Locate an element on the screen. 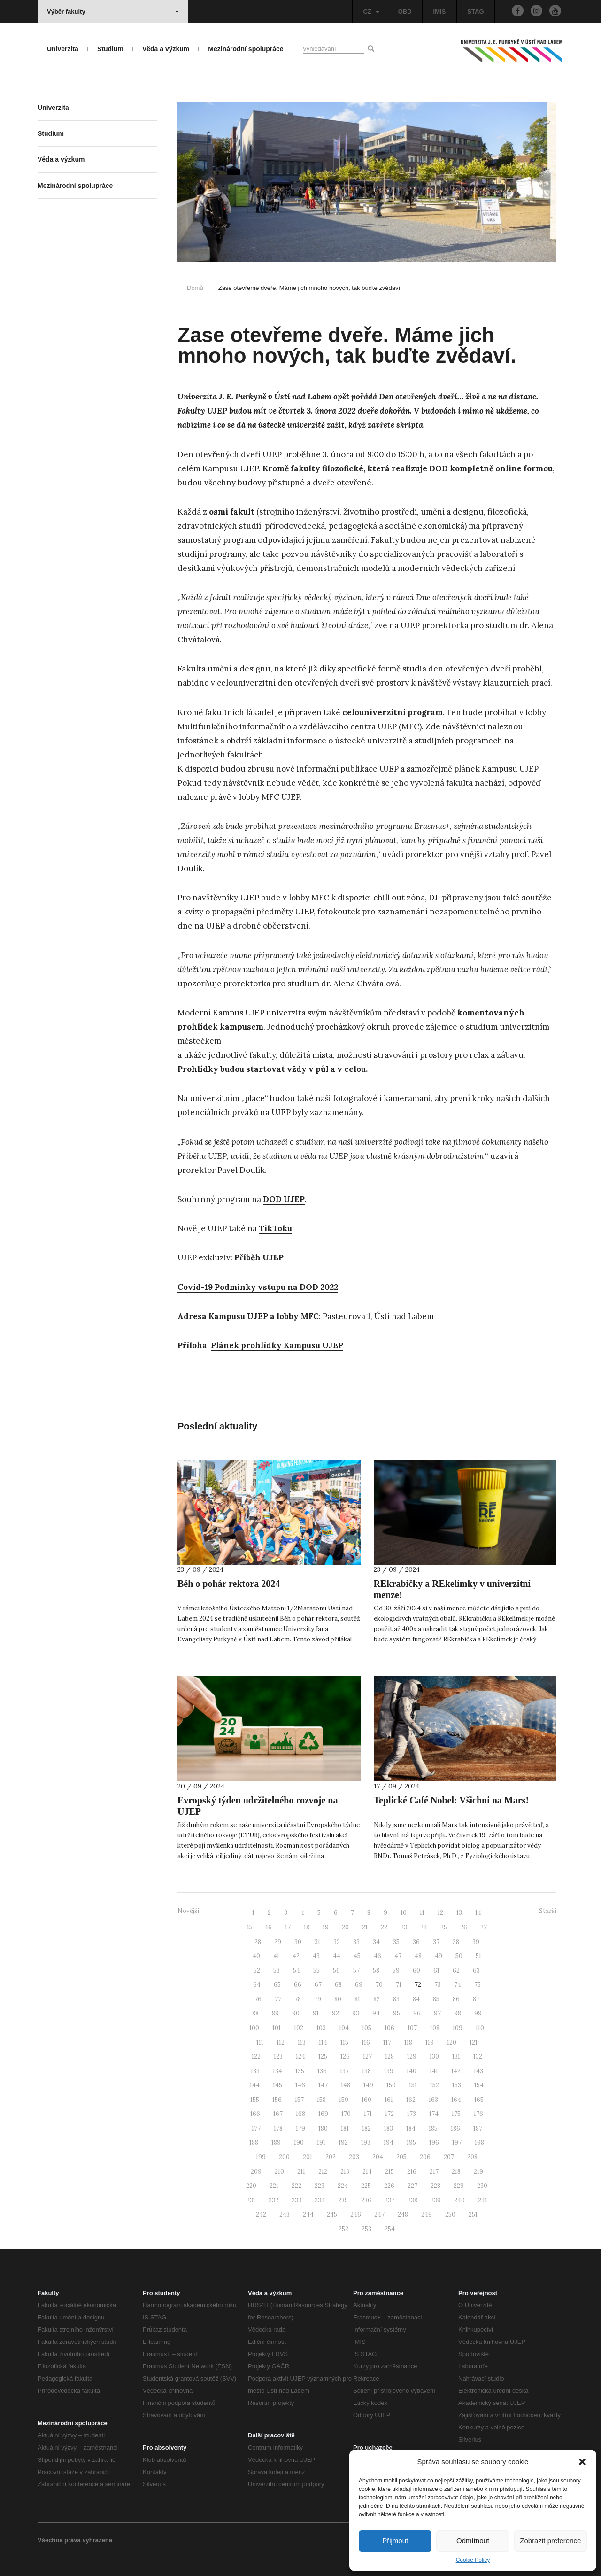 This screenshot has height=2576, width=601. 41 is located at coordinates (276, 1956).